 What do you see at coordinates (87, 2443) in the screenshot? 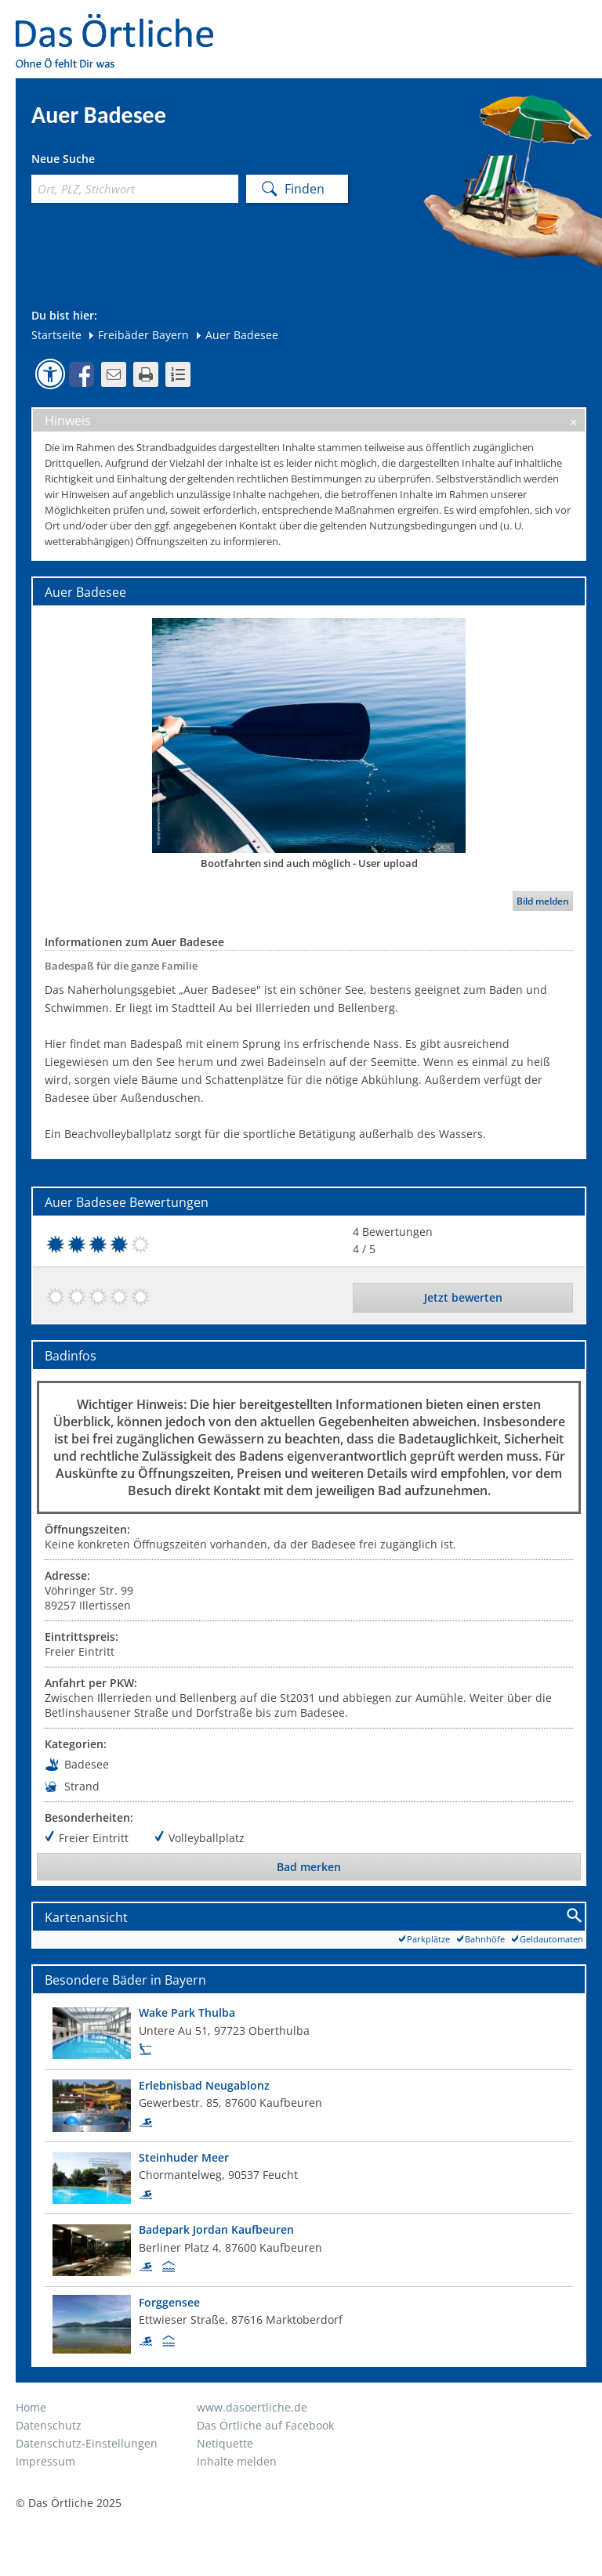
I see `Datenschutz-Einstellungen` at bounding box center [87, 2443].